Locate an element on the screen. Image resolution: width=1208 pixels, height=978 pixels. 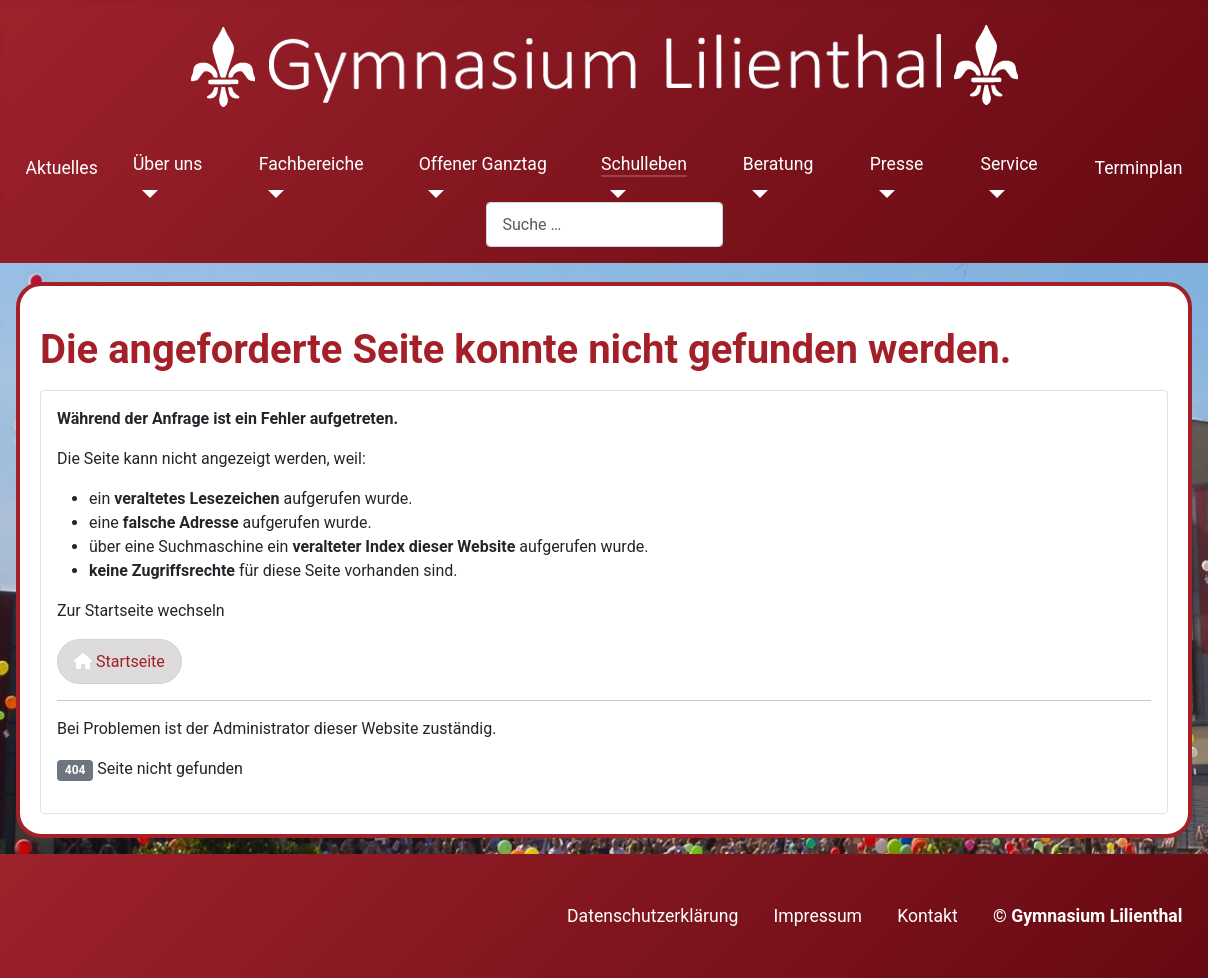
[Service] is located at coordinates (992, 194).